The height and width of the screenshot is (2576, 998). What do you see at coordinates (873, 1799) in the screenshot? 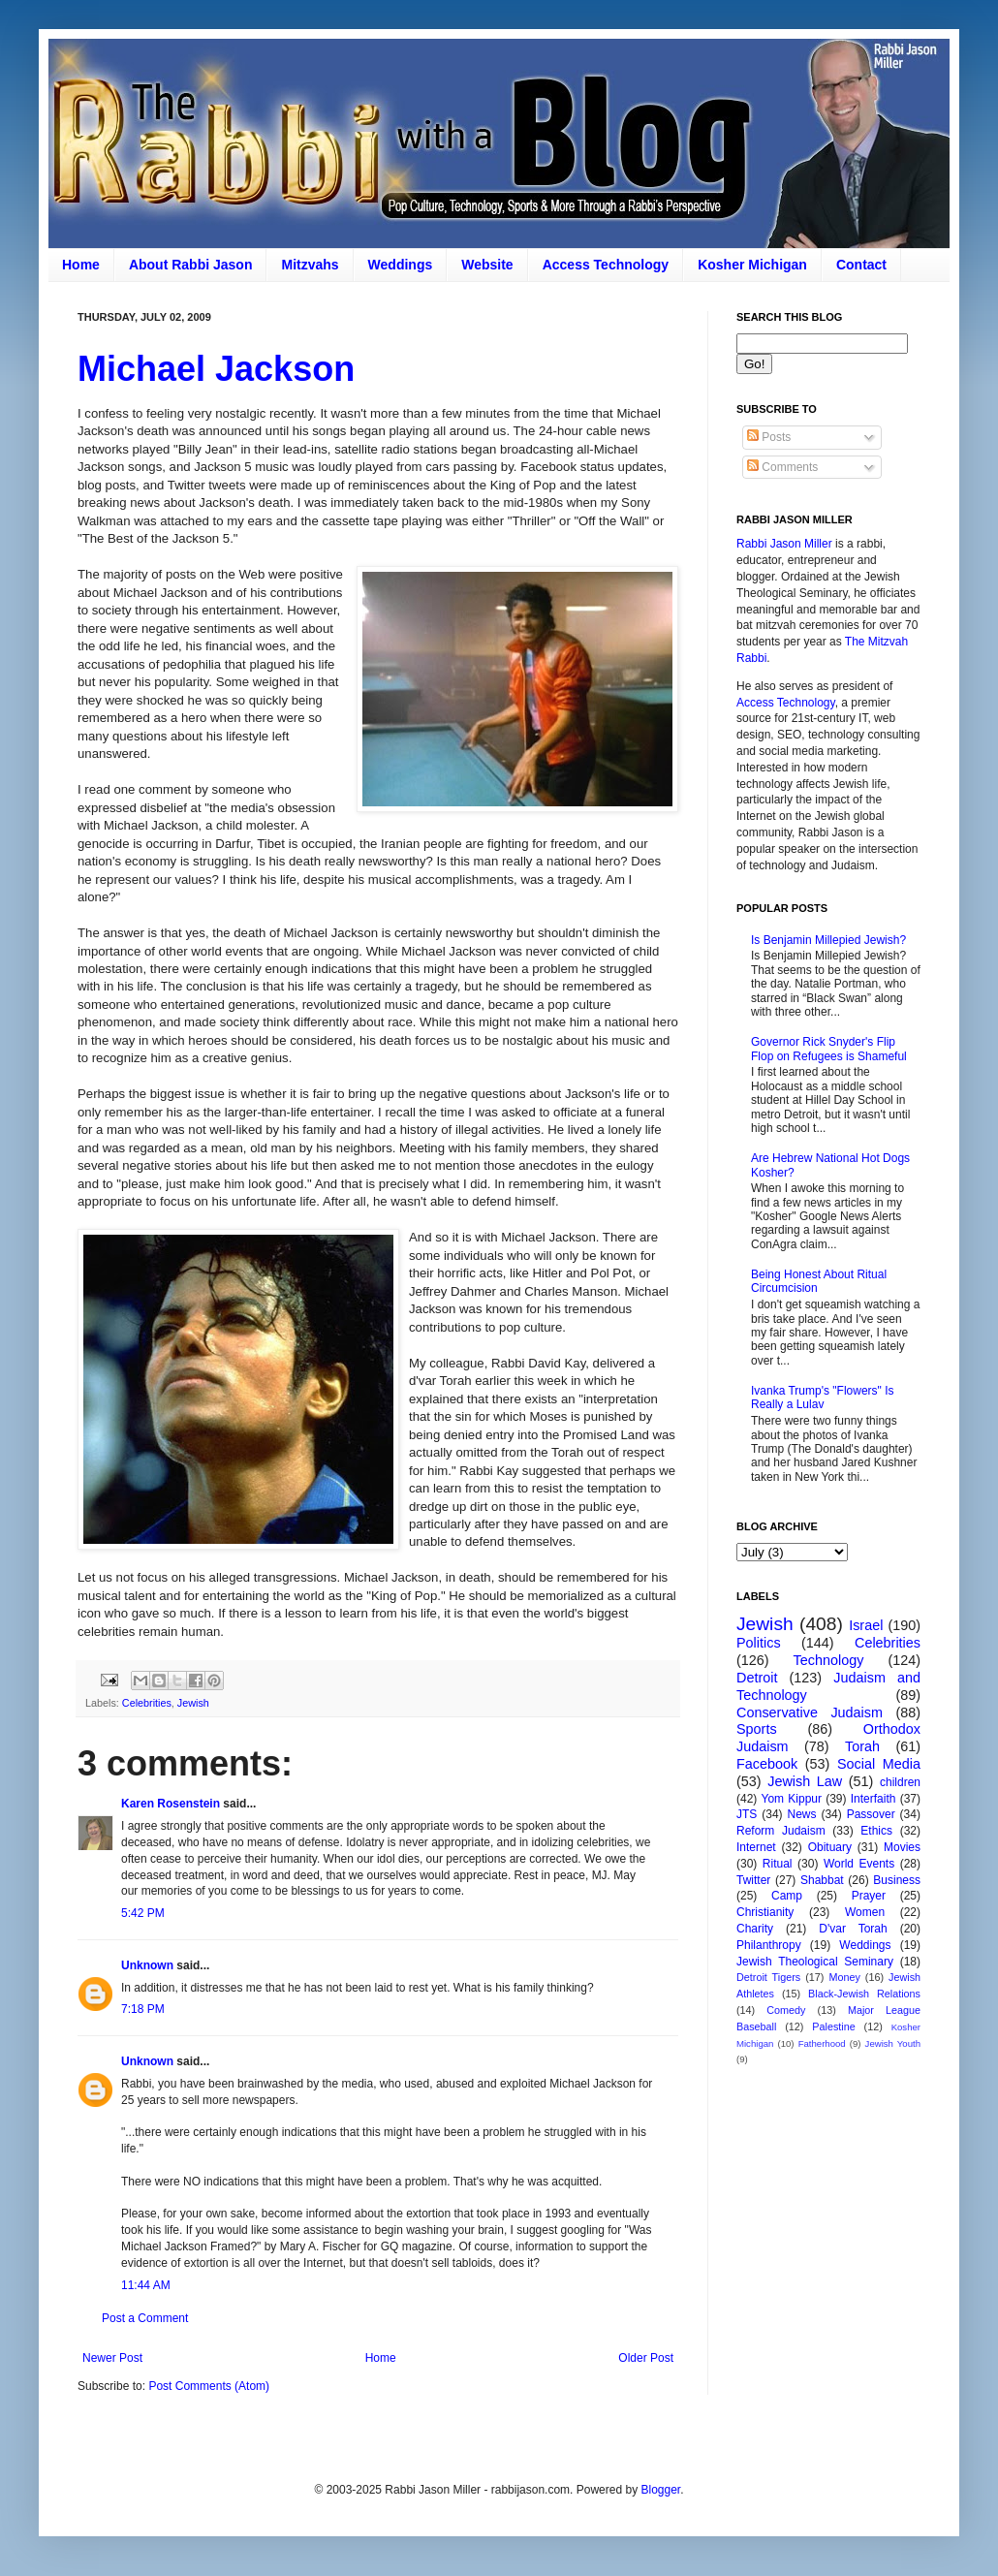
I see `Interfaith` at bounding box center [873, 1799].